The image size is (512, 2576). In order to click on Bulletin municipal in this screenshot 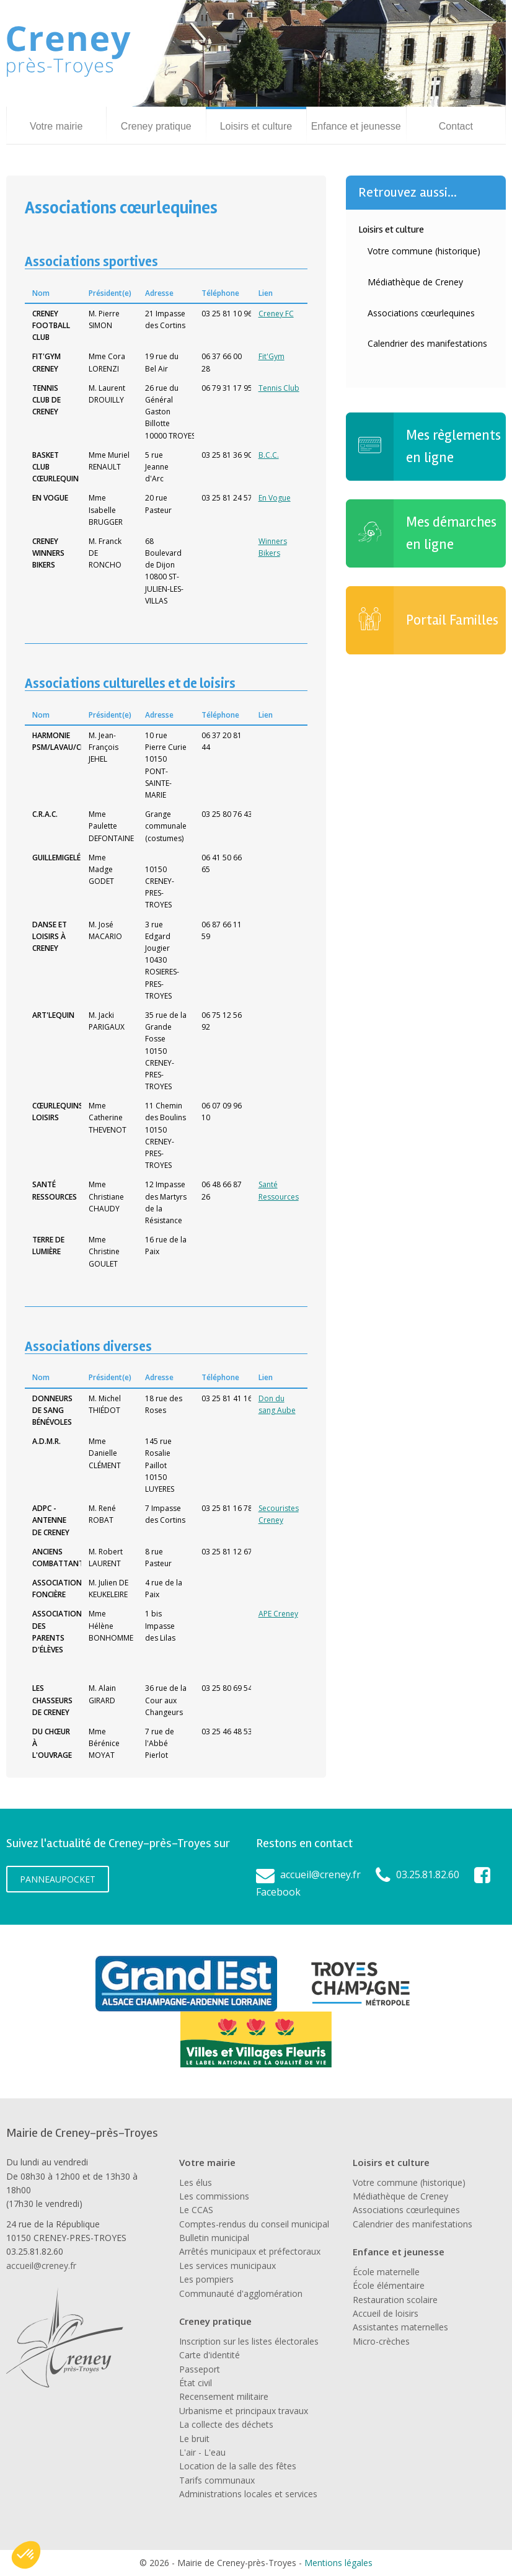, I will do `click(214, 2238)`.